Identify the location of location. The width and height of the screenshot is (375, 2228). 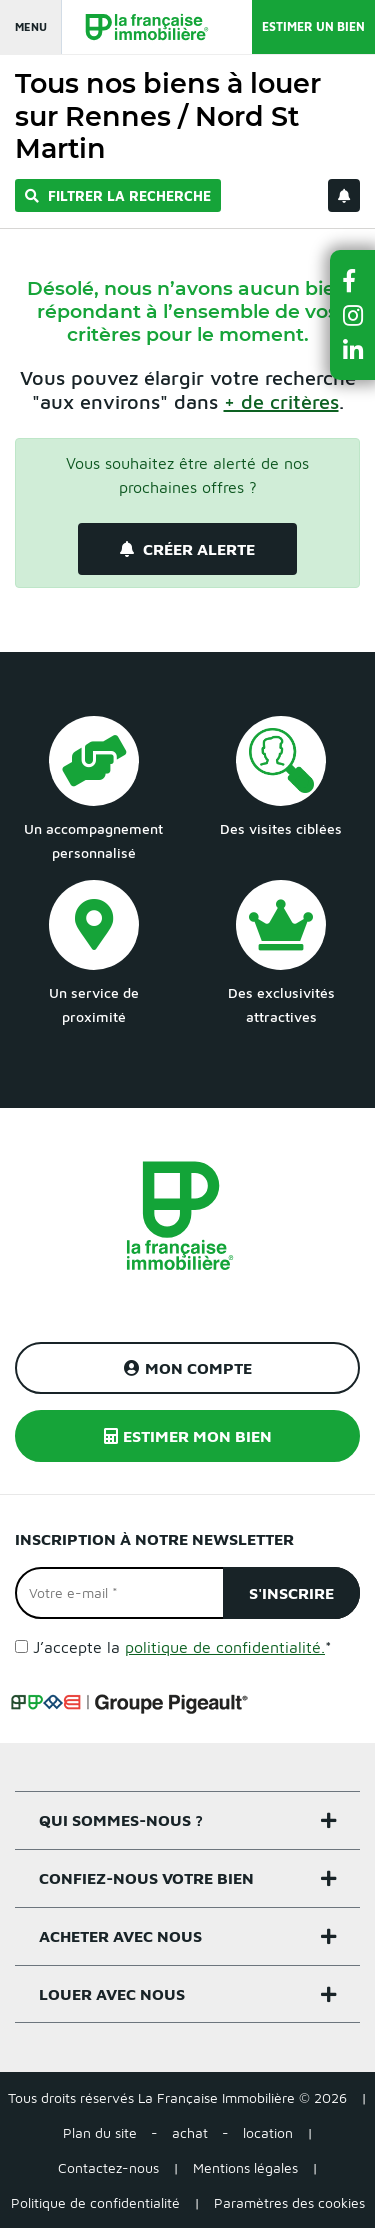
(268, 2132).